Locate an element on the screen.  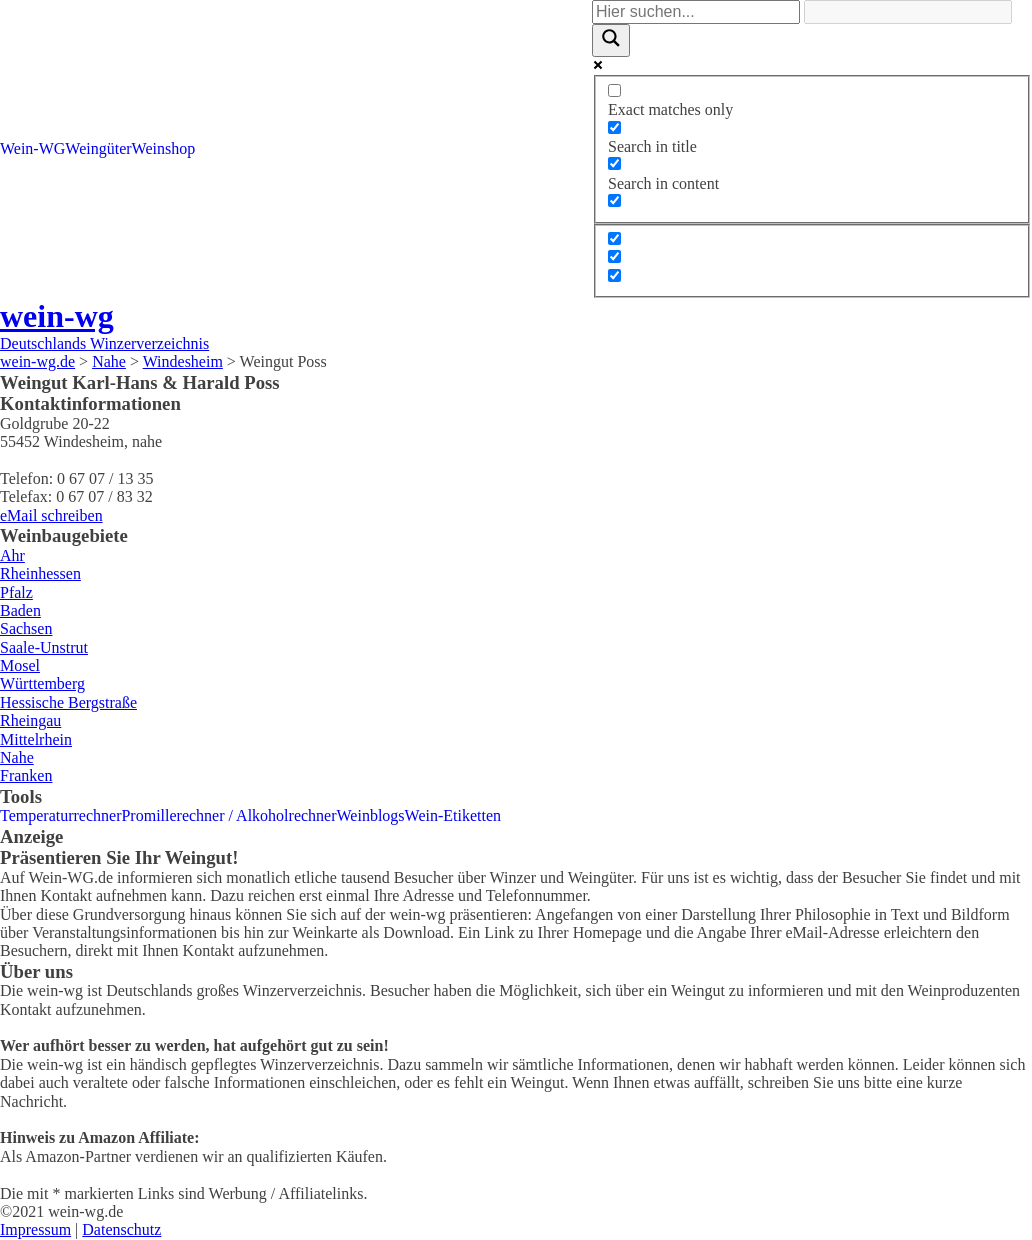
Impressum is located at coordinates (35, 1229).